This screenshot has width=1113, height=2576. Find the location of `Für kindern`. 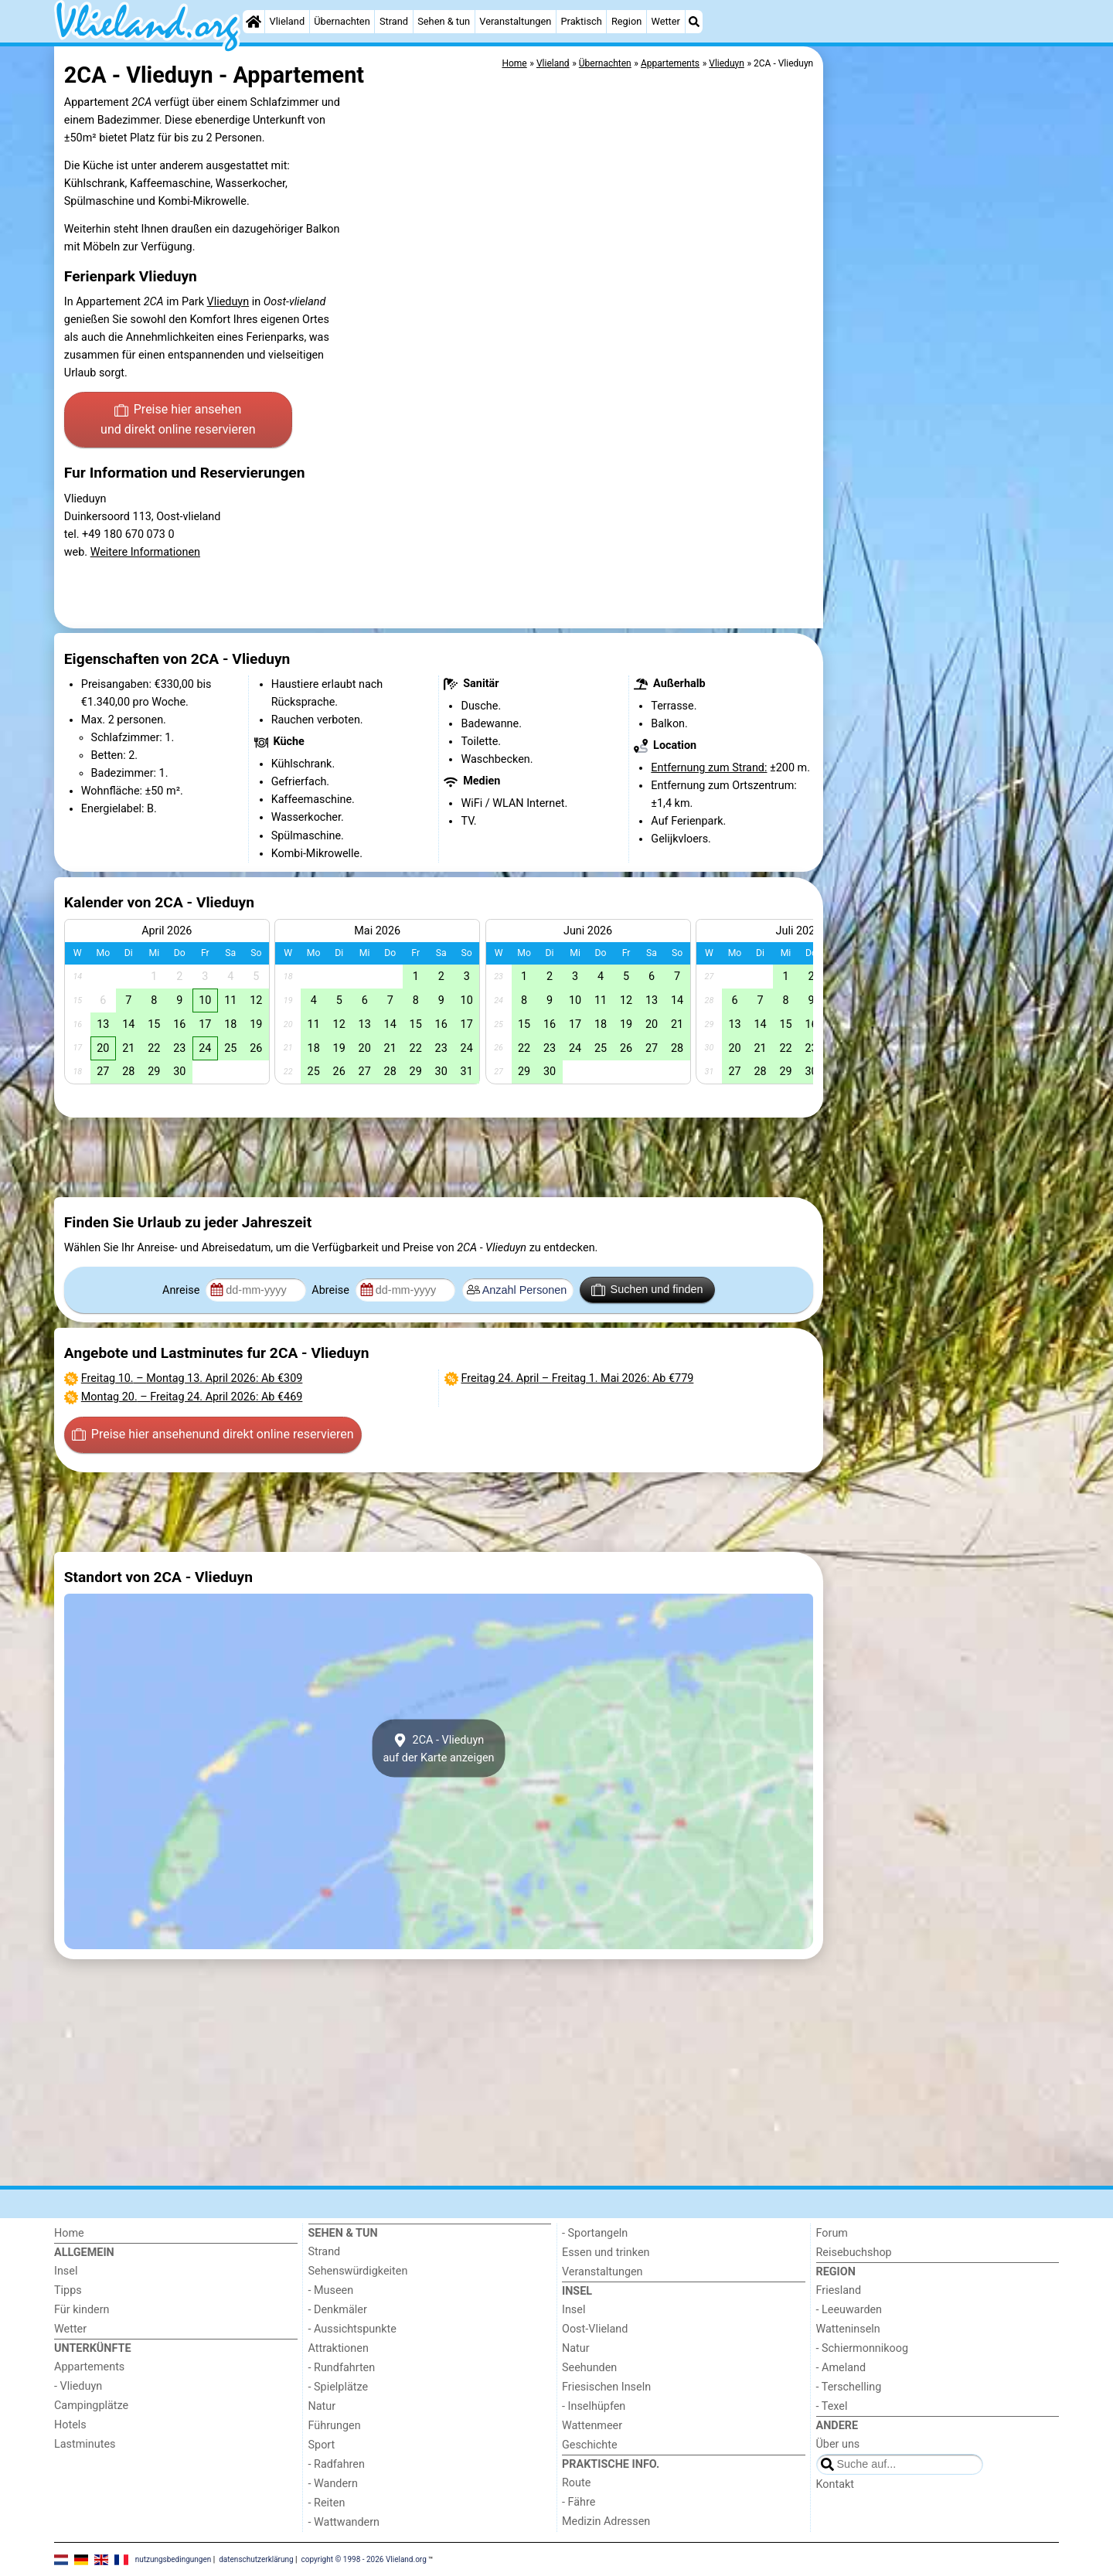

Für kindern is located at coordinates (82, 2309).